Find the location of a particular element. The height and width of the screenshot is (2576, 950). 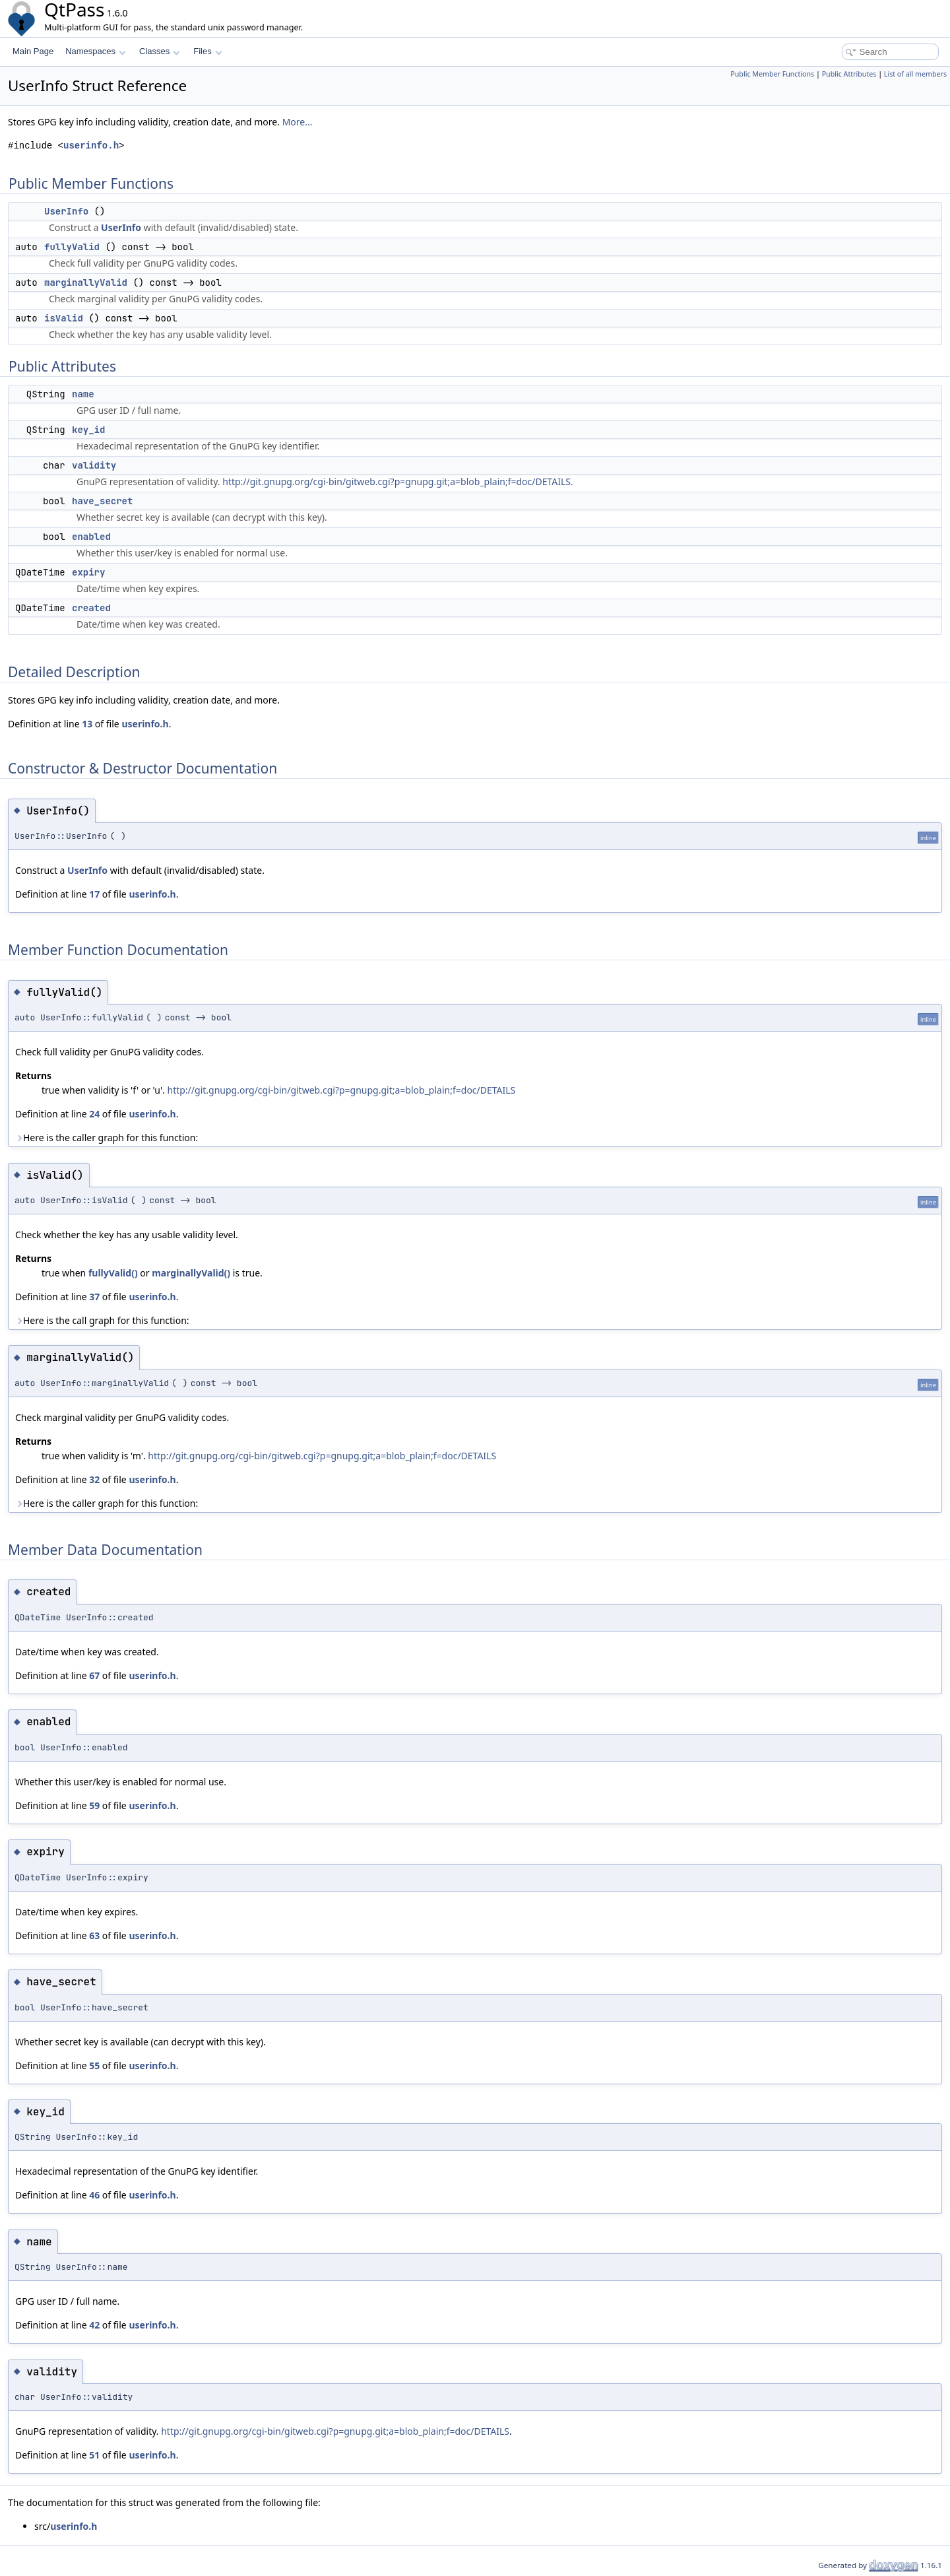

46 is located at coordinates (94, 2195).